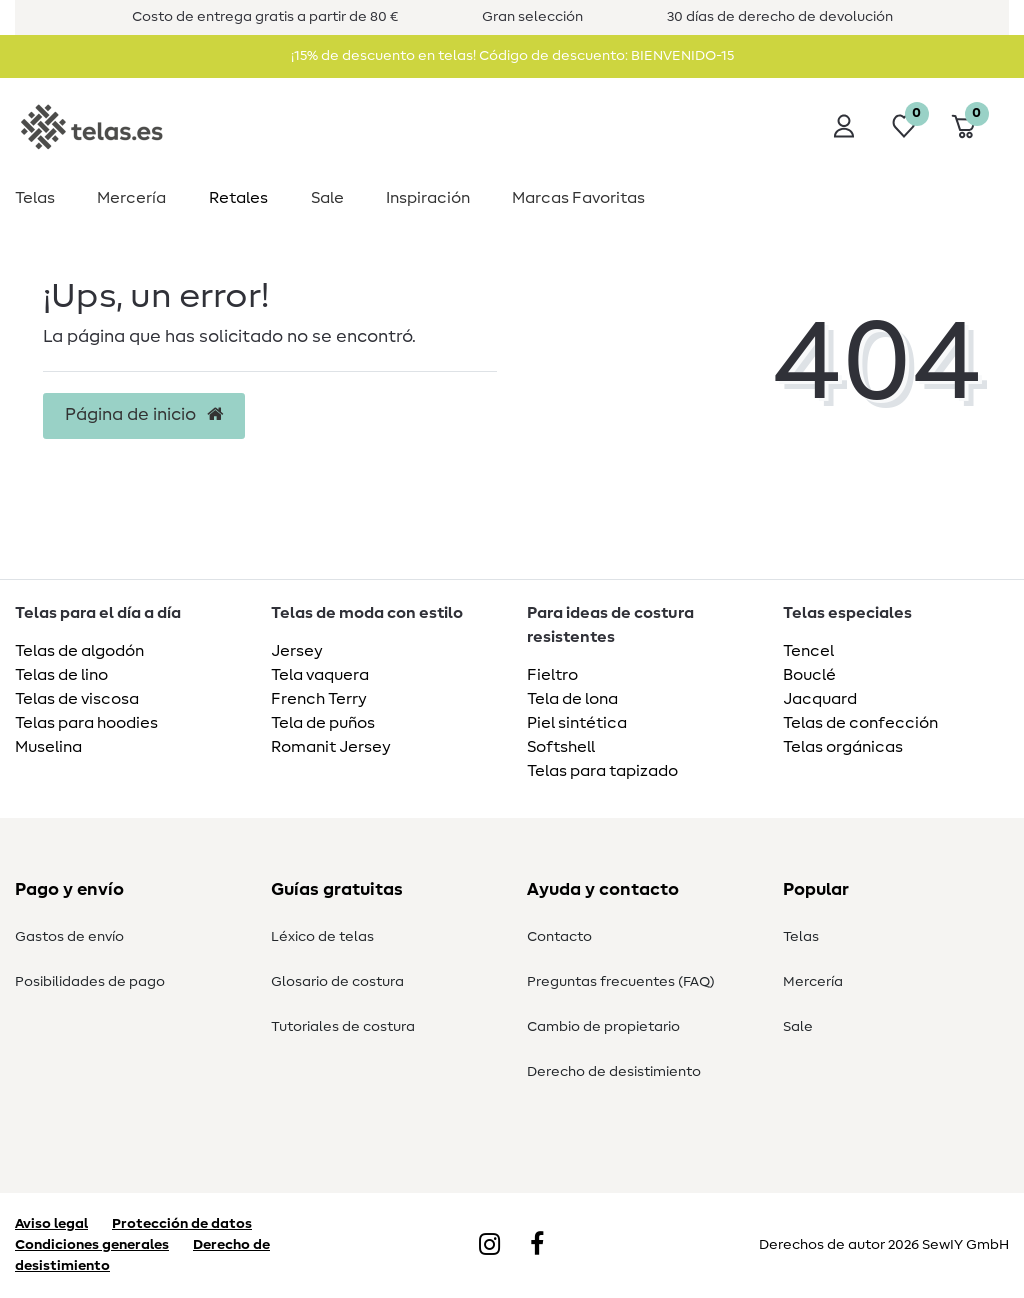 The height and width of the screenshot is (1298, 1024). What do you see at coordinates (343, 1027) in the screenshot?
I see `Tutoriales de costura` at bounding box center [343, 1027].